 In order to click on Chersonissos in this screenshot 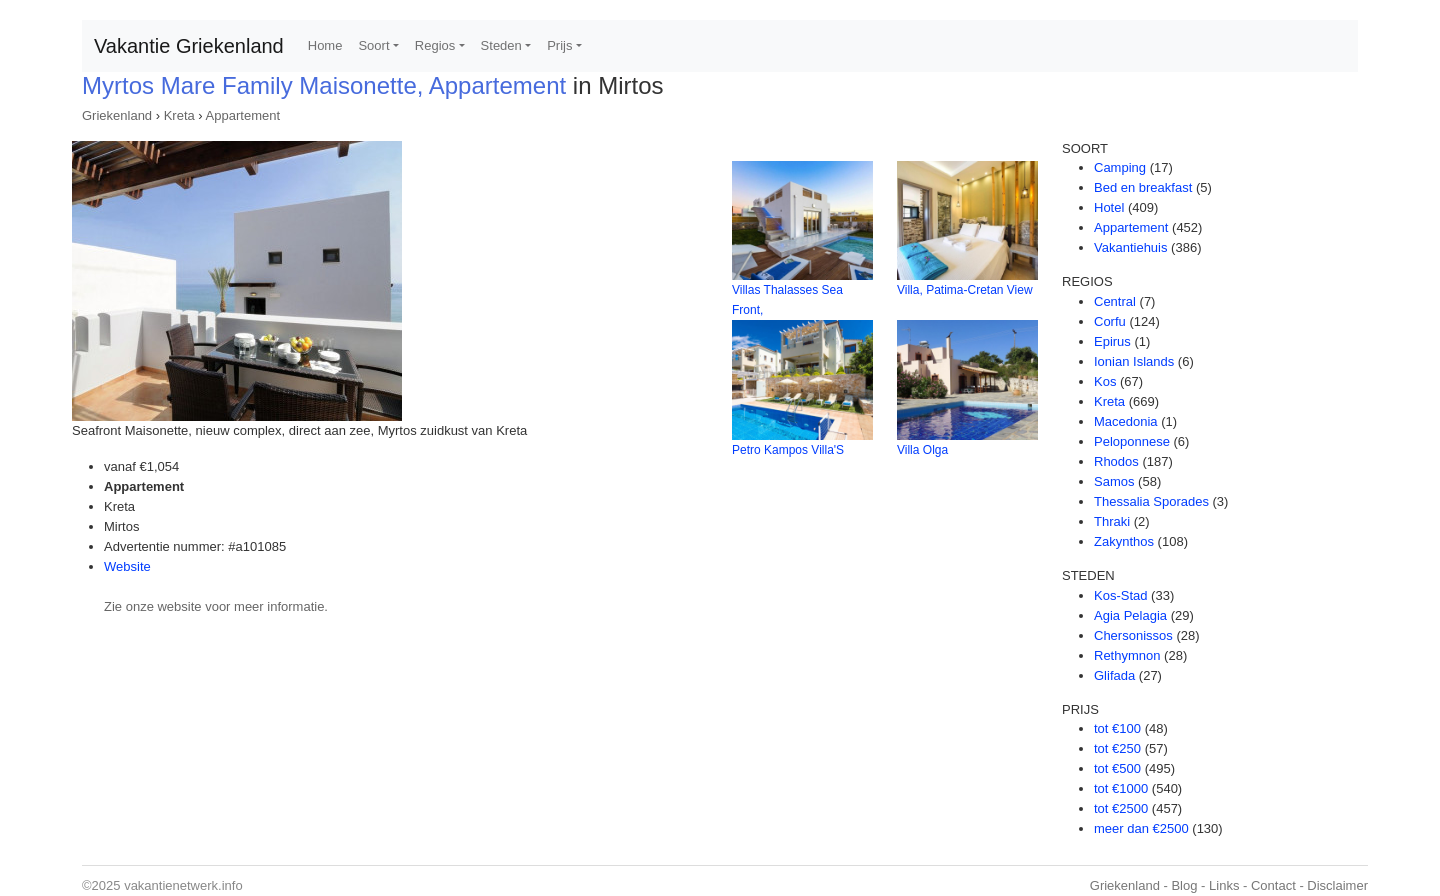, I will do `click(1133, 635)`.